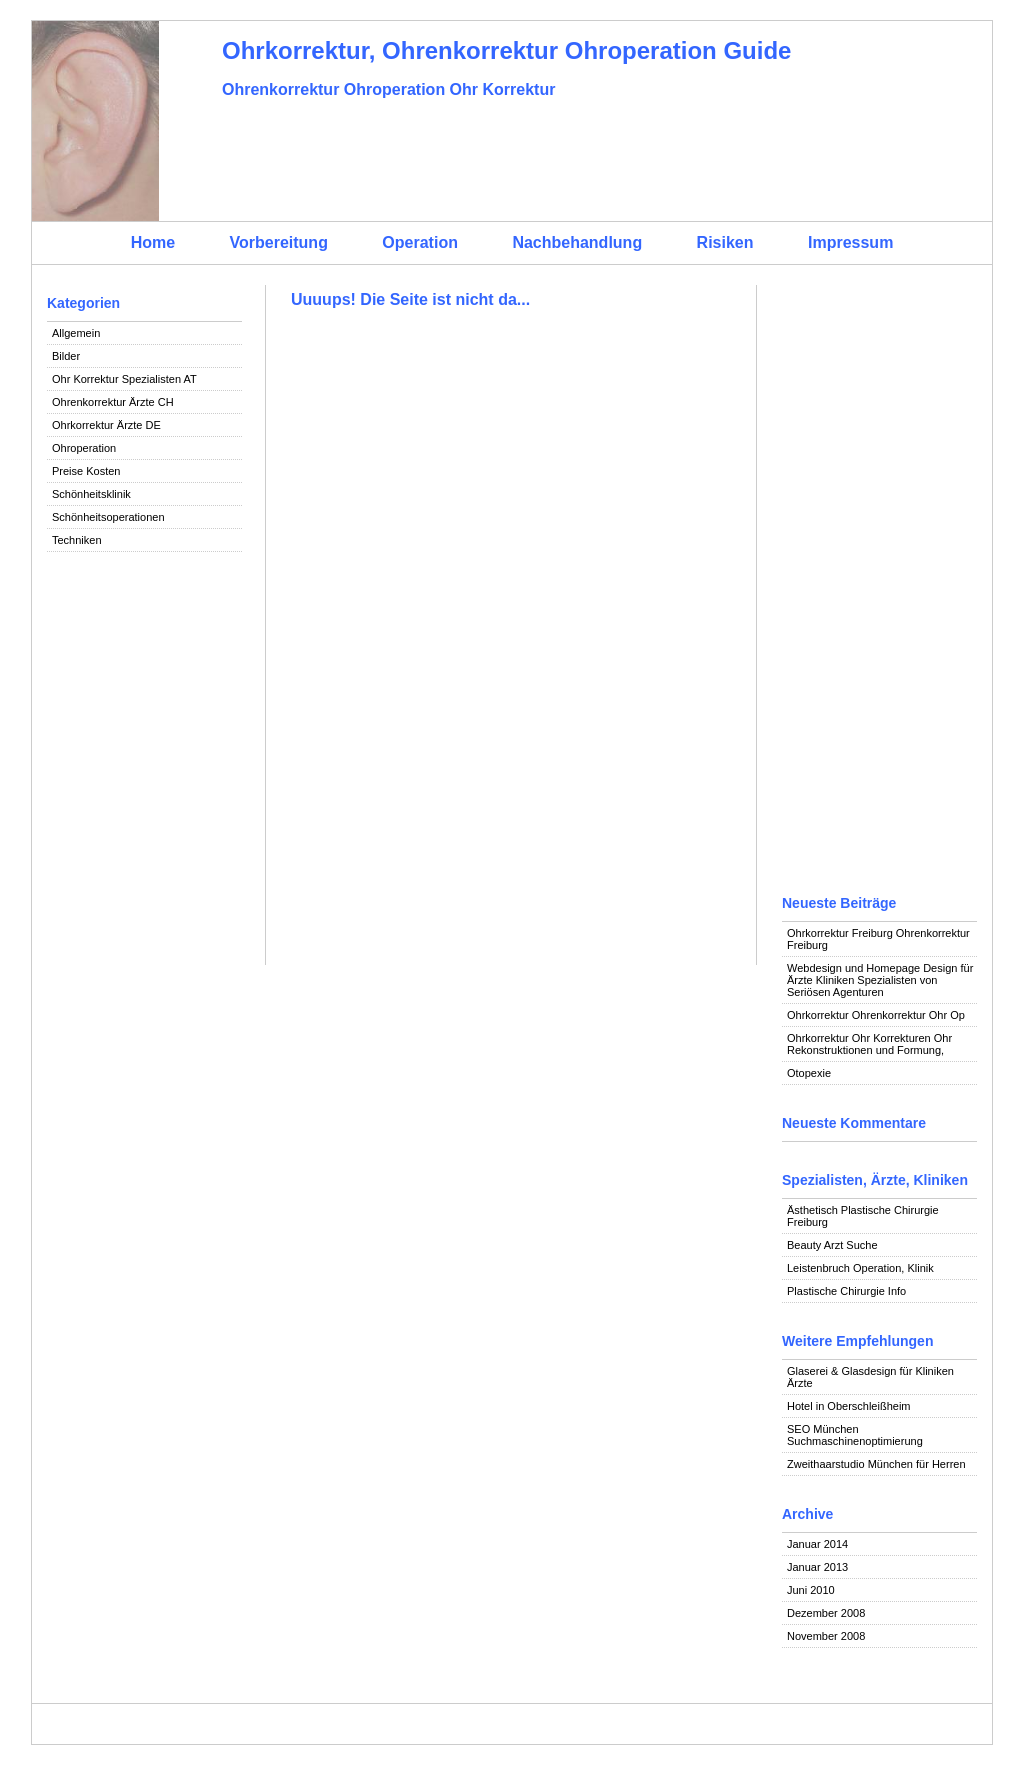 The image size is (1024, 1765). I want to click on Beauty Arzt Suche, so click(832, 1245).